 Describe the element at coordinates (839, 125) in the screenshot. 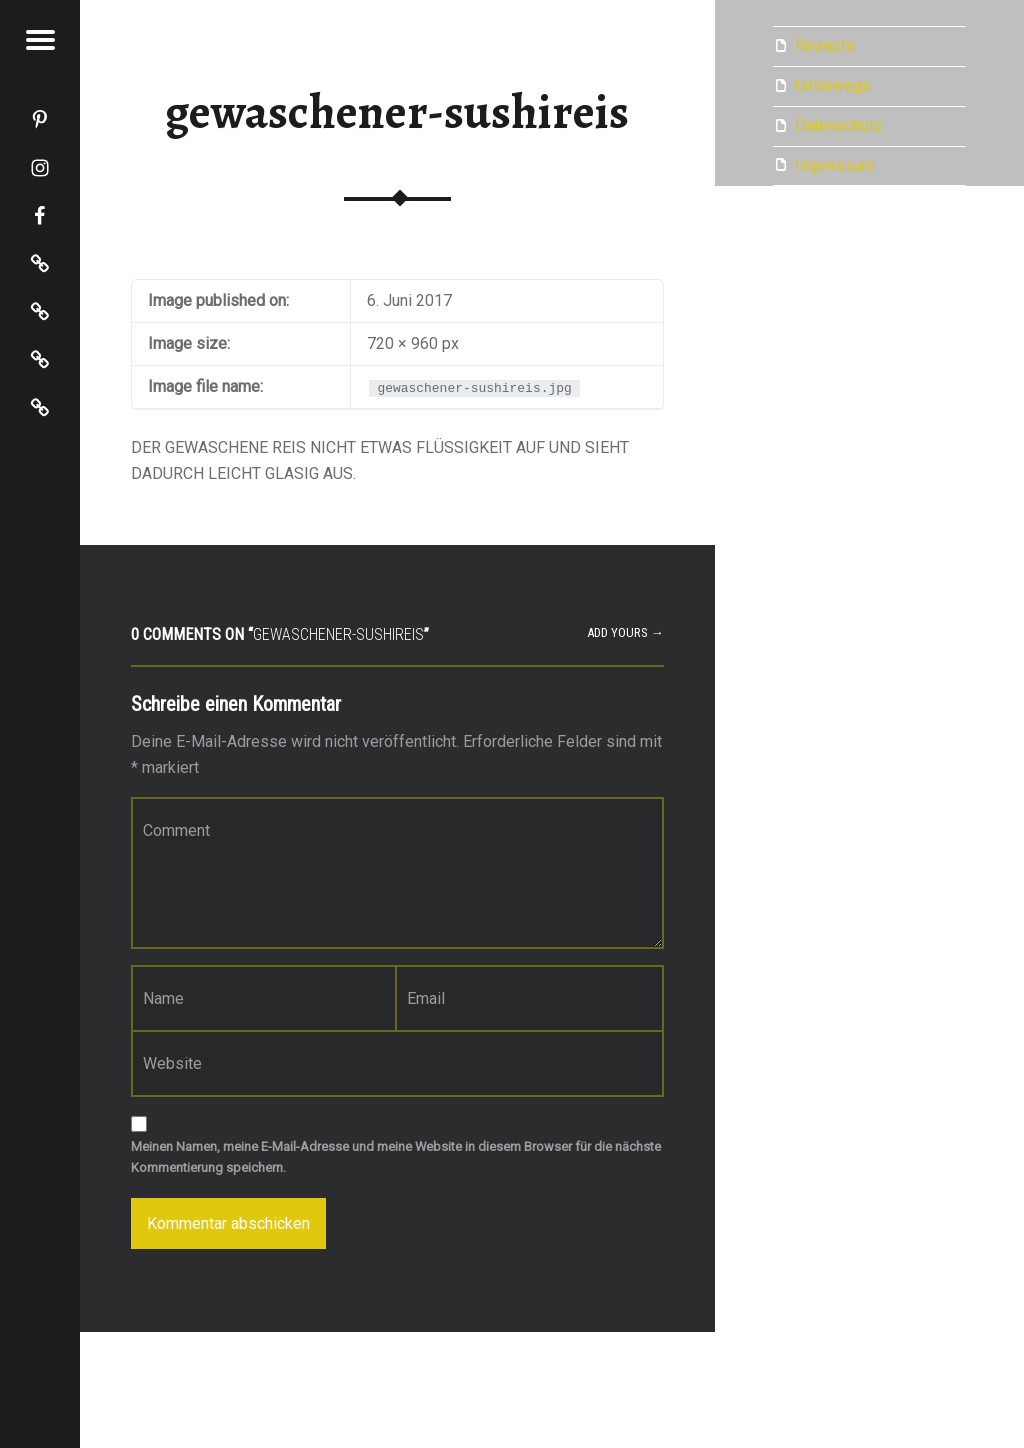

I see `Datenschutz` at that location.